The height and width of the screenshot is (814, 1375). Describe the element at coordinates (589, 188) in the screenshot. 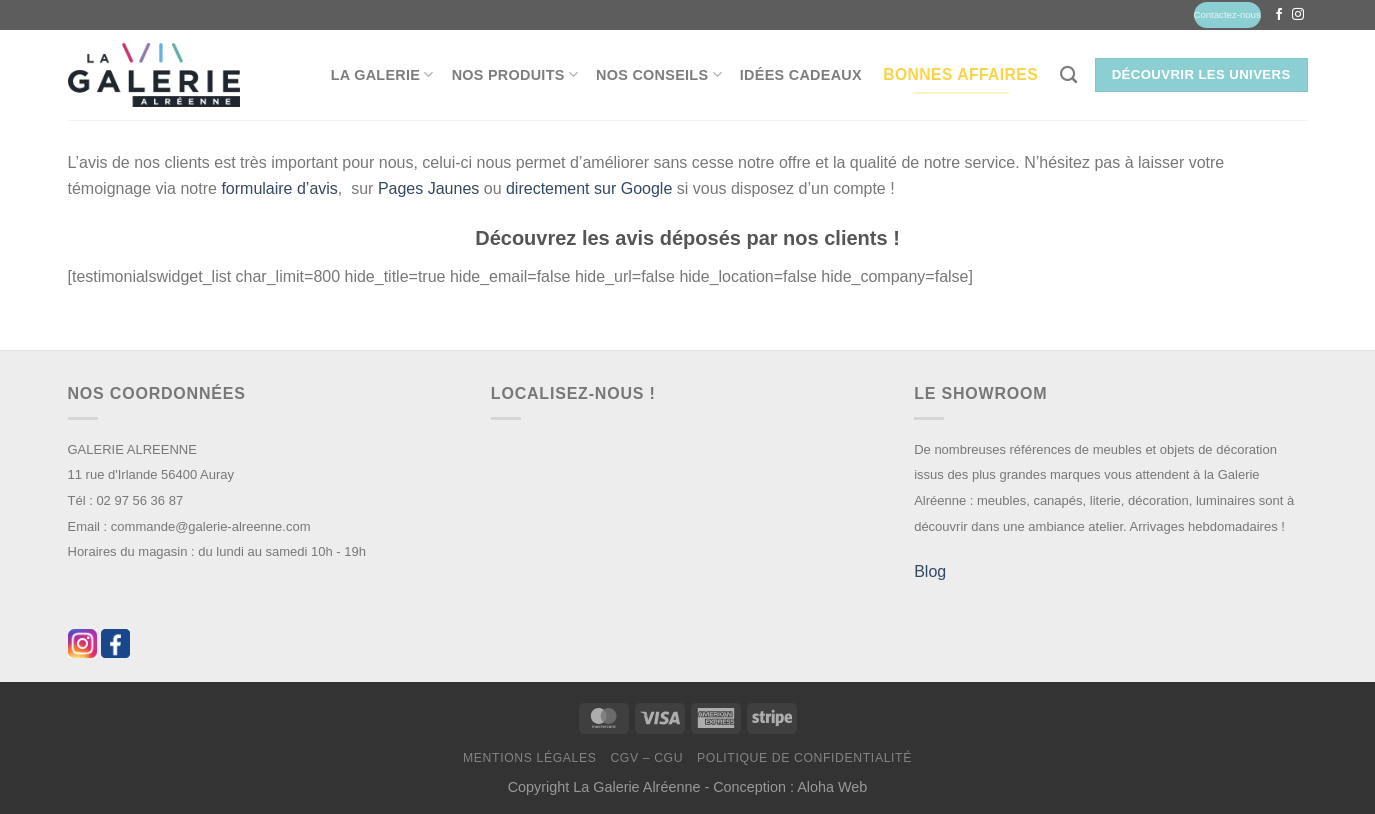

I see `directement sur Google` at that location.